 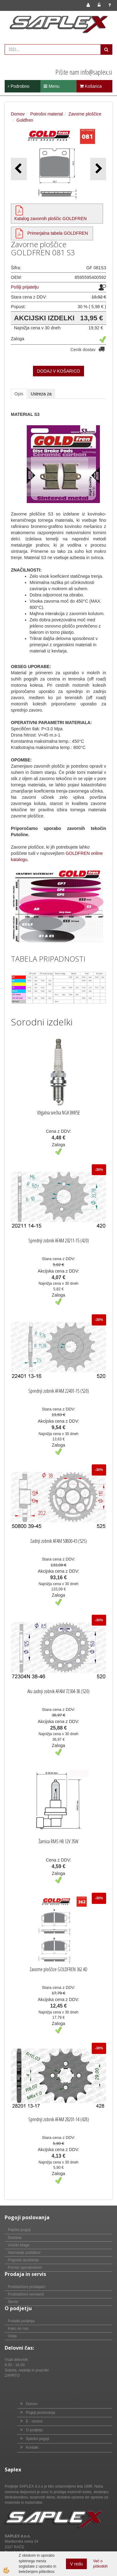 What do you see at coordinates (58, 1841) in the screenshot?
I see `Žarnica RMS H8 12V 35W` at bounding box center [58, 1841].